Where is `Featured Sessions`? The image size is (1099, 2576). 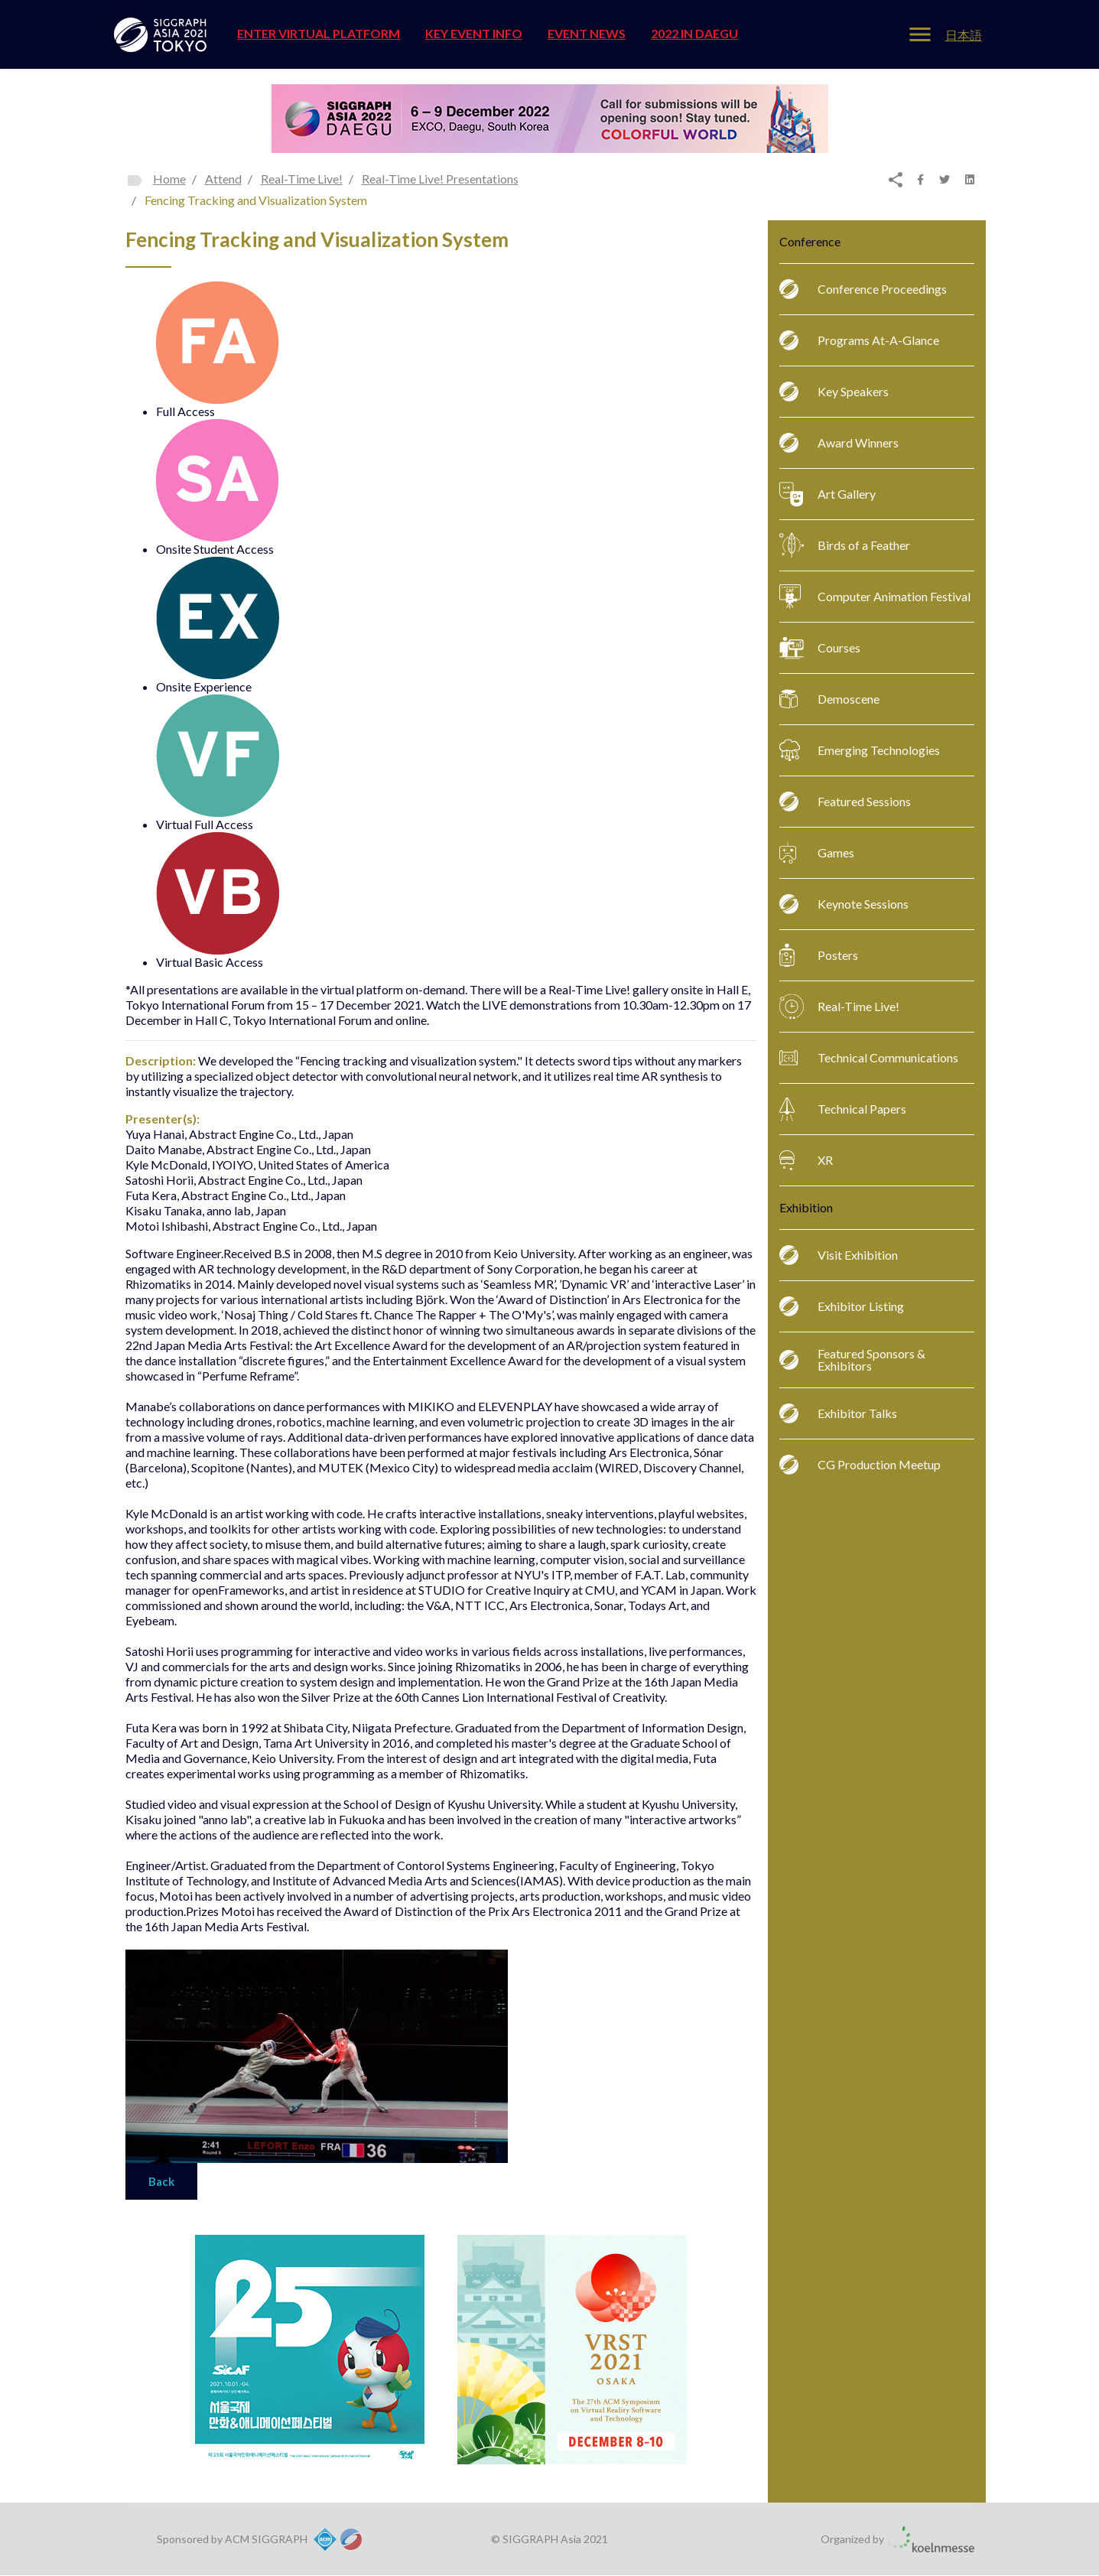 Featured Sessions is located at coordinates (845, 802).